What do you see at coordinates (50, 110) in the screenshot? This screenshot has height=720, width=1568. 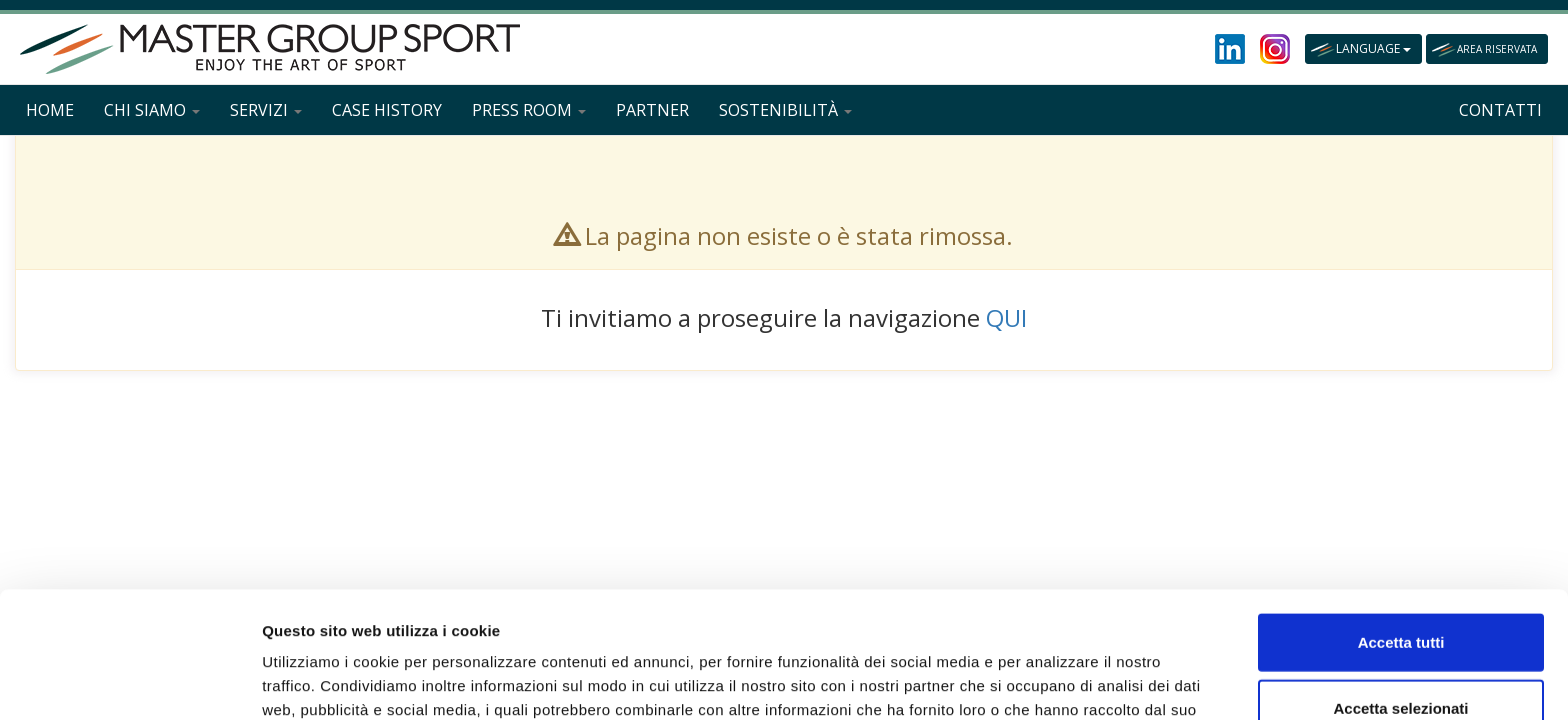 I see `HOME` at bounding box center [50, 110].